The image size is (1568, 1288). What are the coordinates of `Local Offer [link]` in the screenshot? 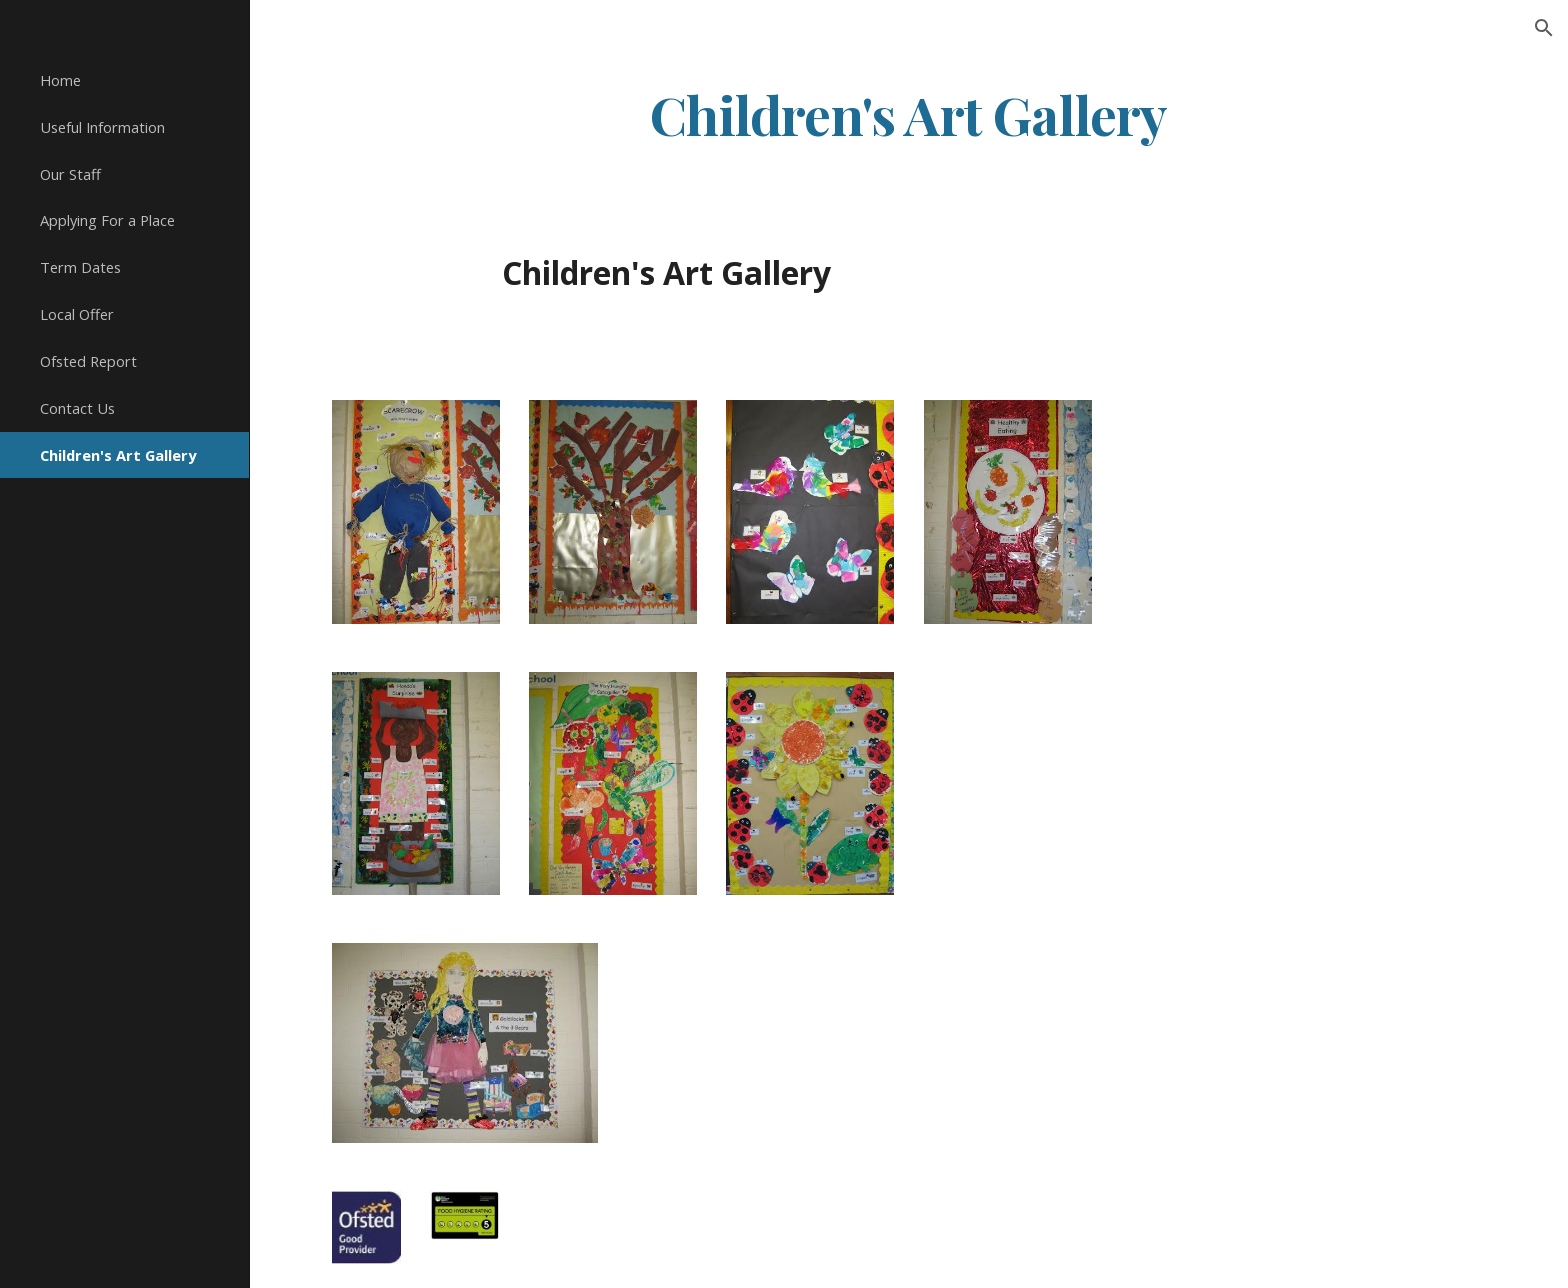 It's located at (77, 314).